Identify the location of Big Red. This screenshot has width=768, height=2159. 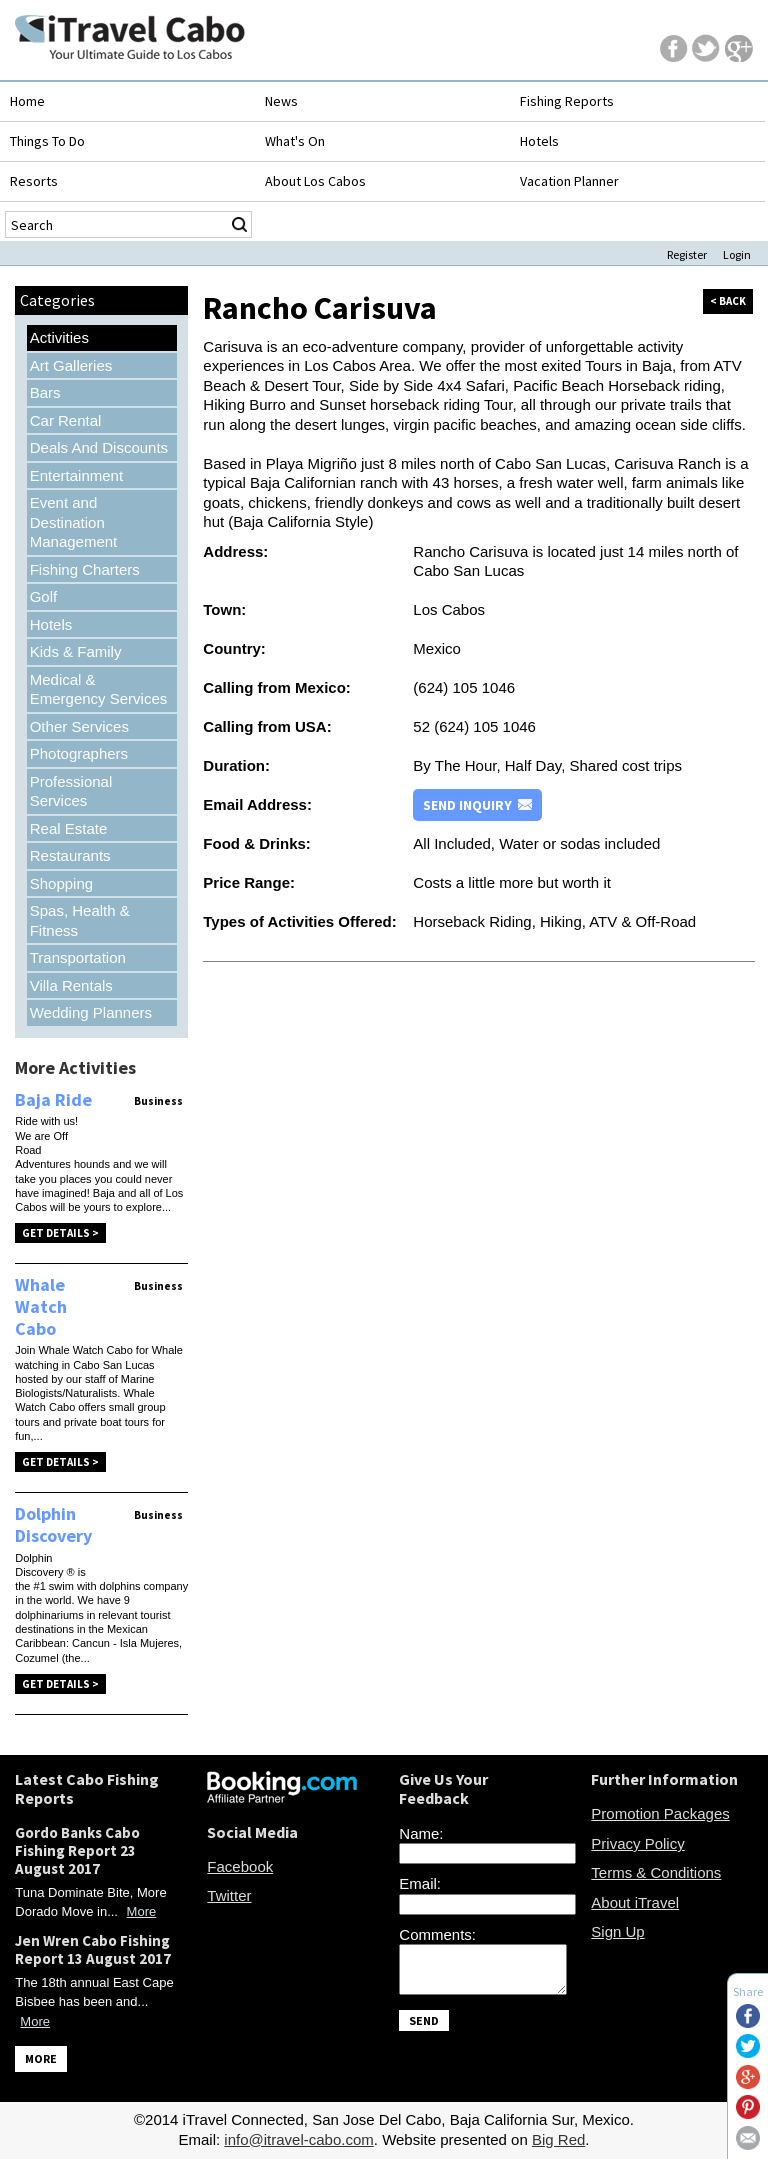
(558, 2139).